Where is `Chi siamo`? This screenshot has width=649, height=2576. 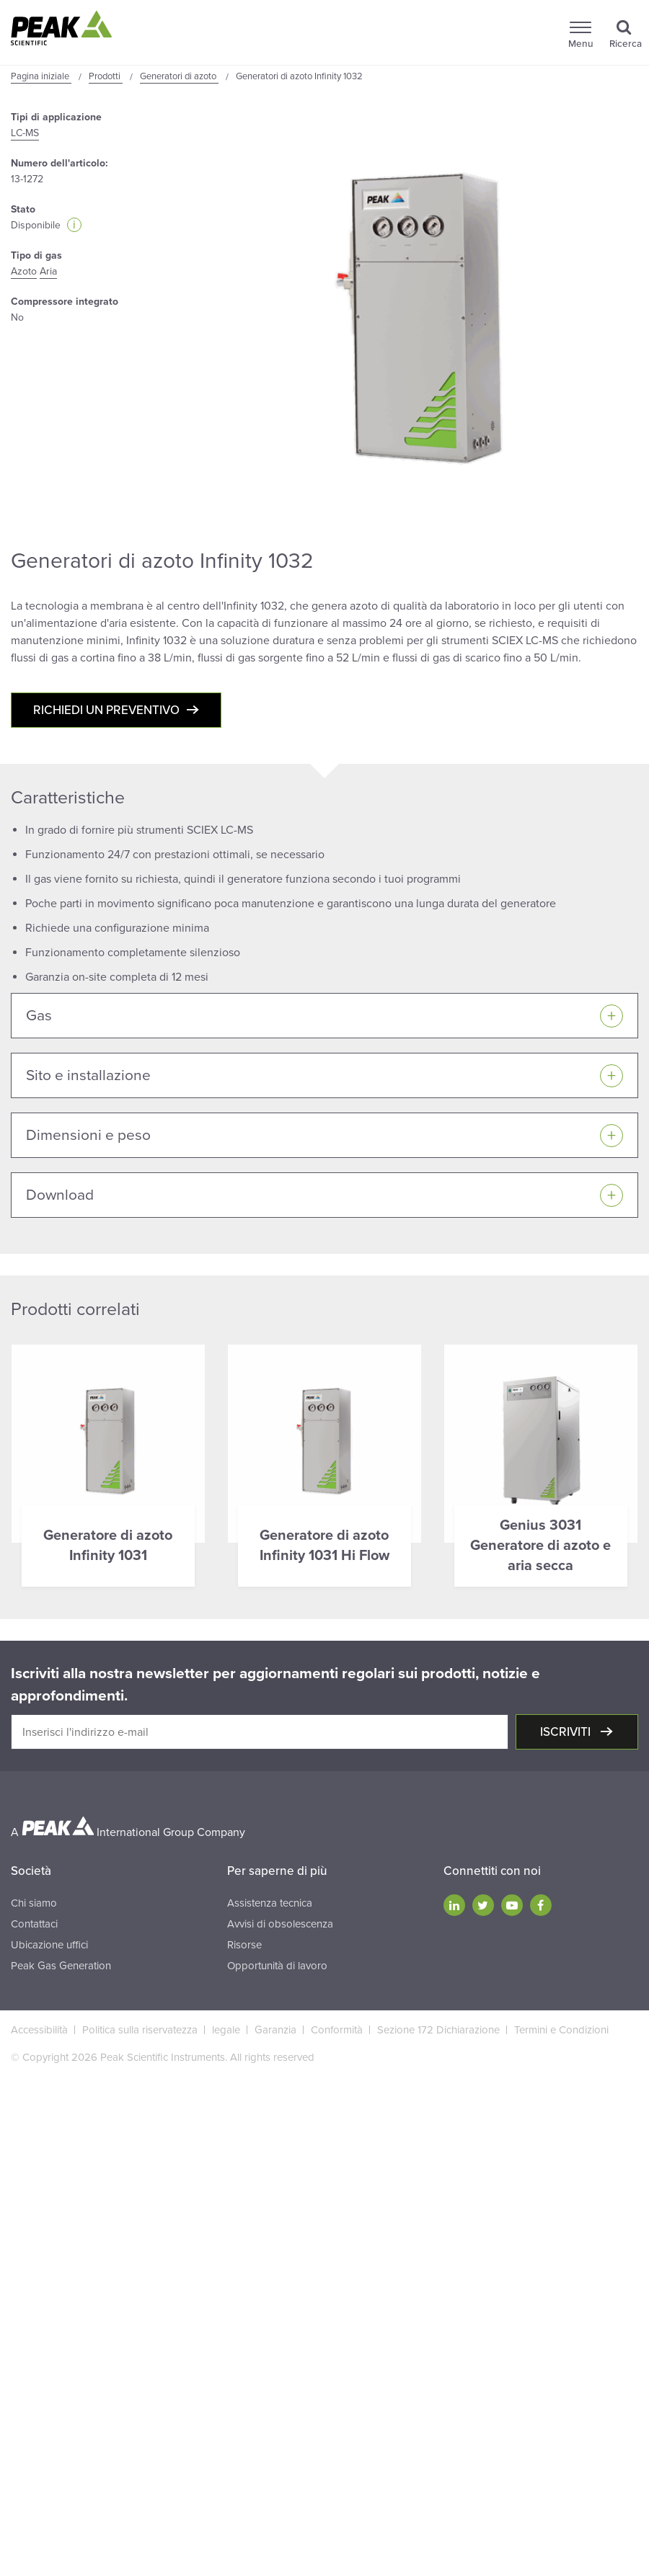 Chi siamo is located at coordinates (34, 1903).